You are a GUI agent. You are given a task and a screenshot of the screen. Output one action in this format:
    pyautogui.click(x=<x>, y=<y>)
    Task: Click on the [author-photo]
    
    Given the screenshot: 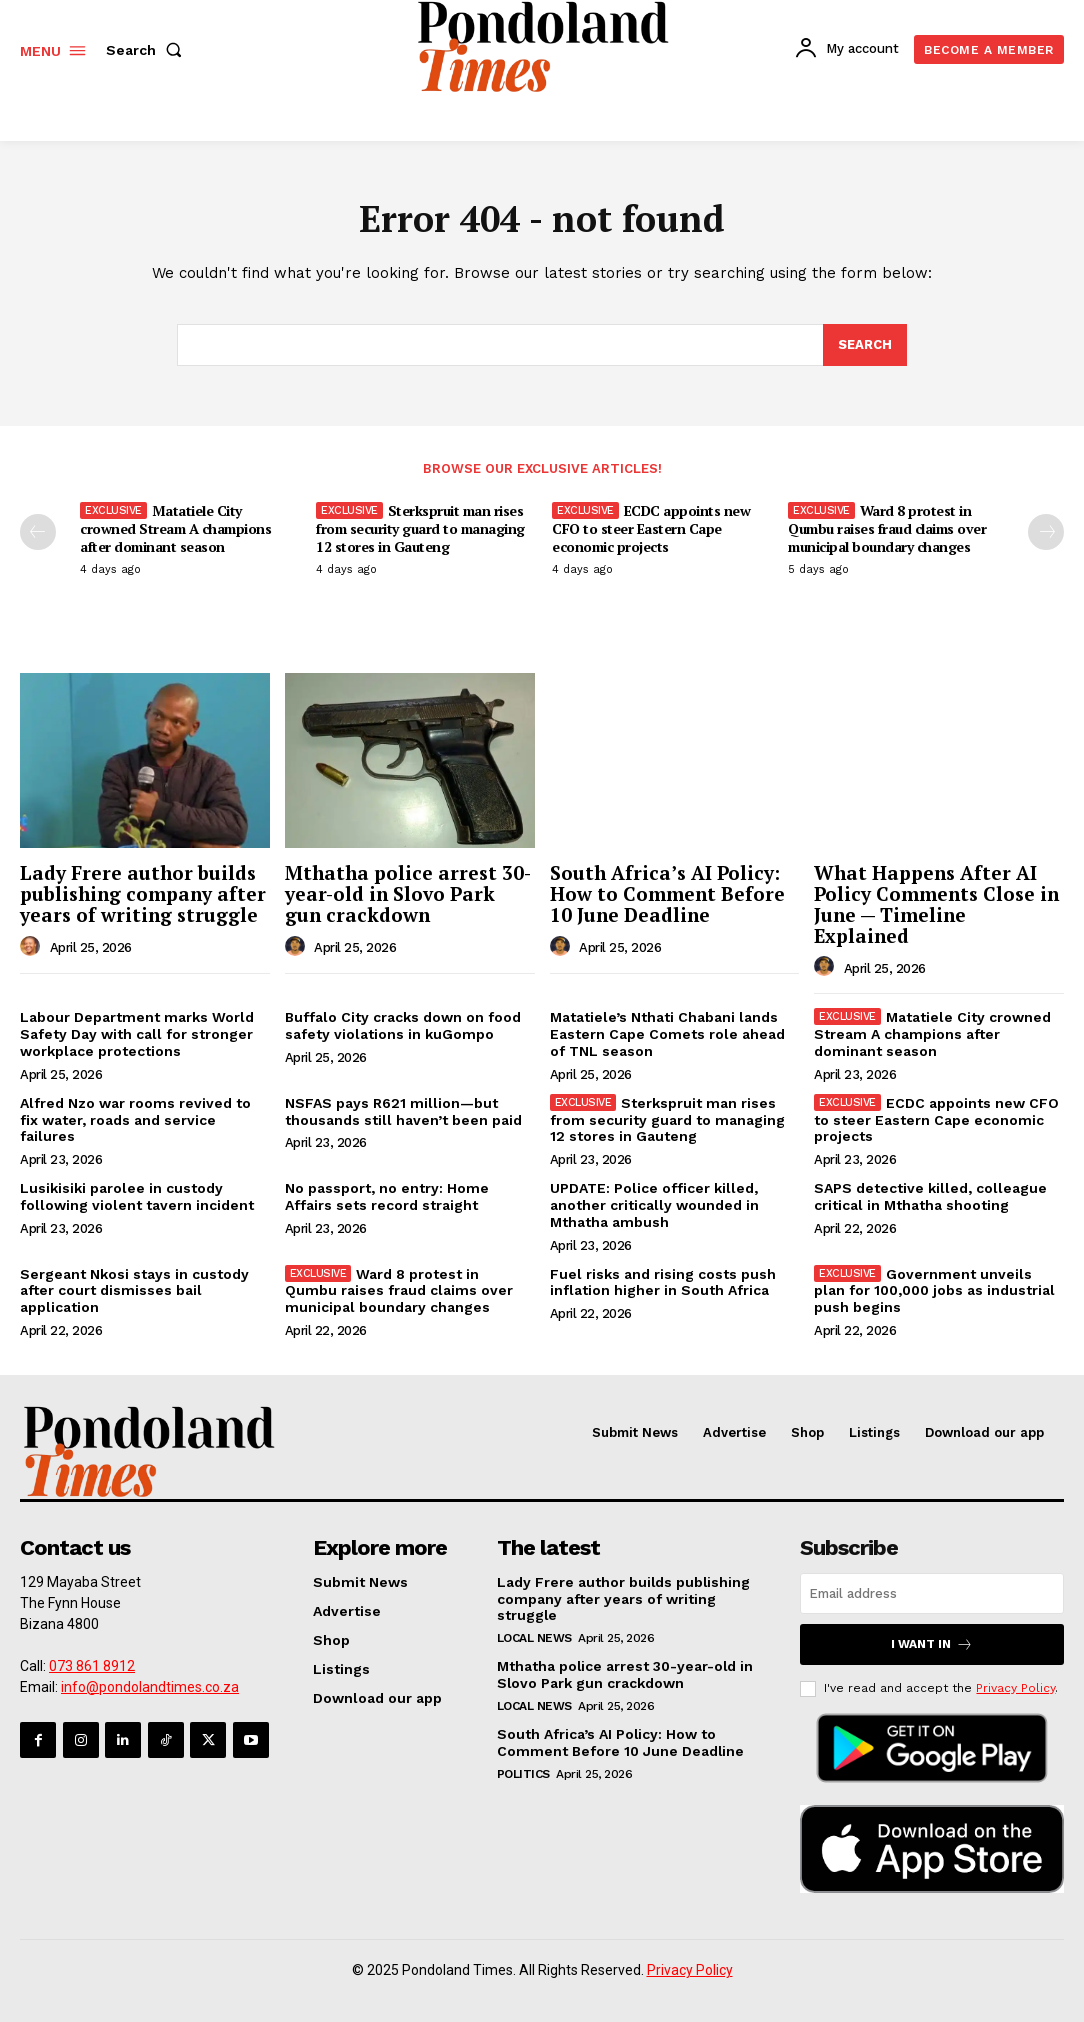 What is the action you would take?
    pyautogui.click(x=33, y=947)
    